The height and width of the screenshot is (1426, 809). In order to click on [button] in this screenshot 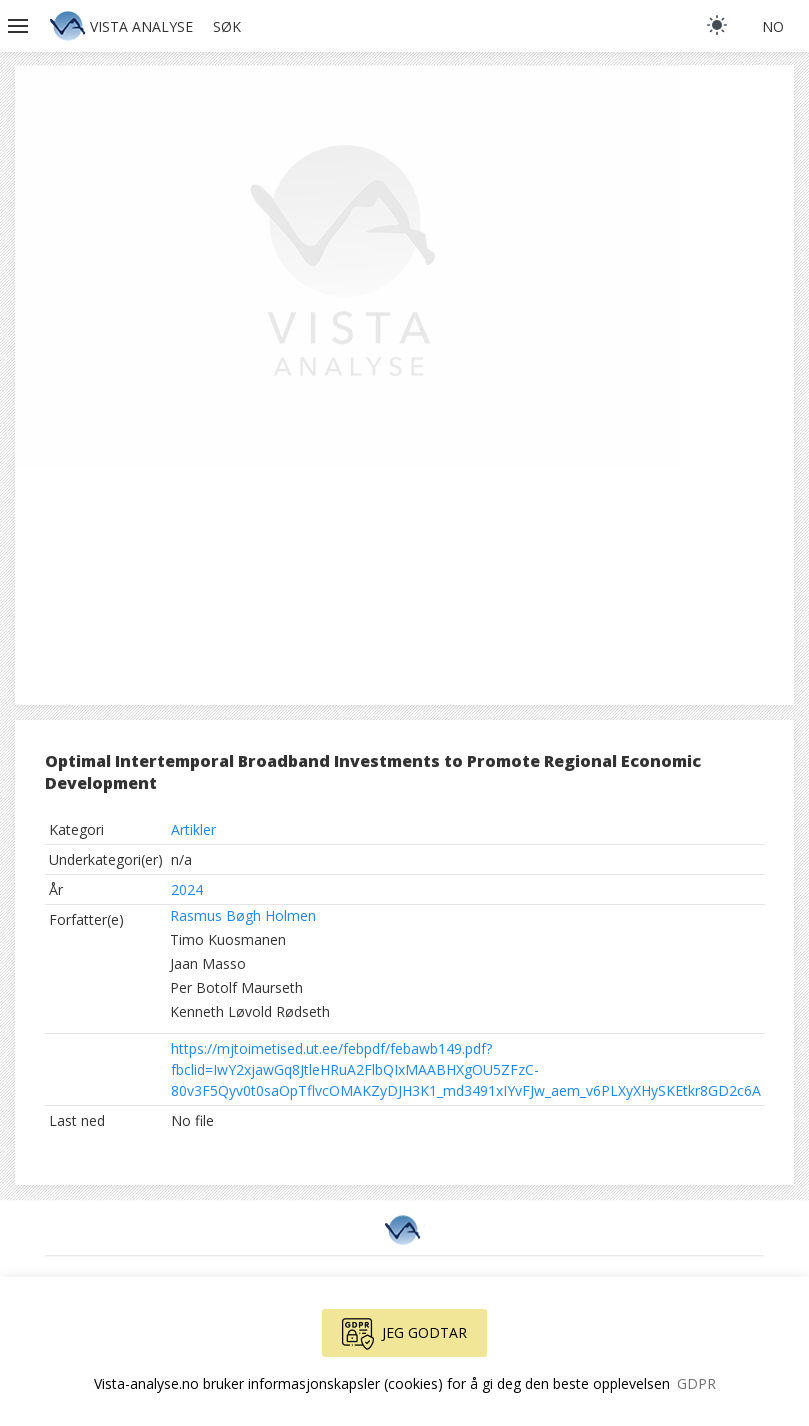, I will do `click(20, 26)`.